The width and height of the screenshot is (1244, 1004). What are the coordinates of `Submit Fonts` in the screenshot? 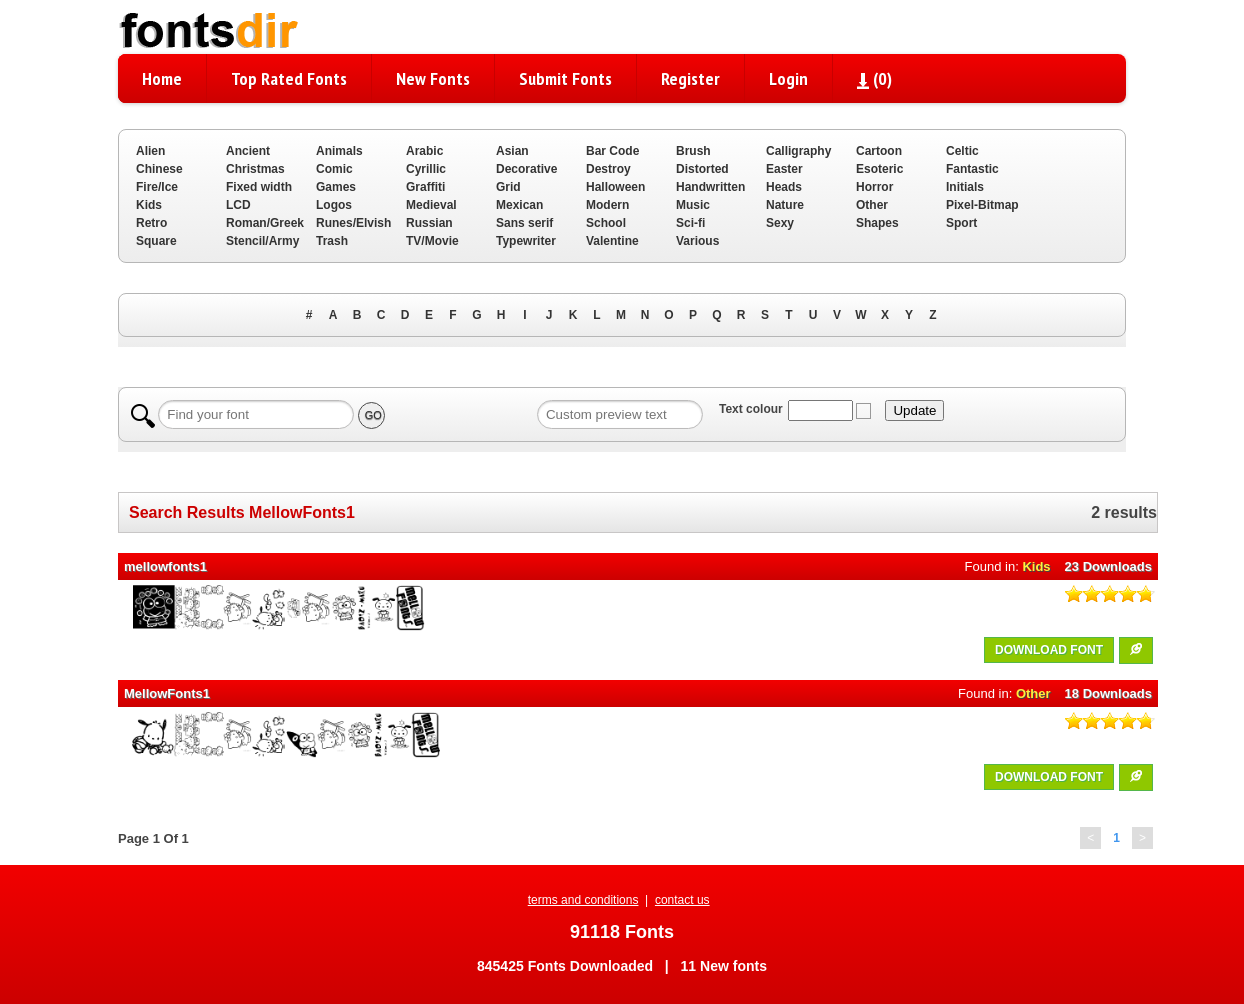 It's located at (565, 78).